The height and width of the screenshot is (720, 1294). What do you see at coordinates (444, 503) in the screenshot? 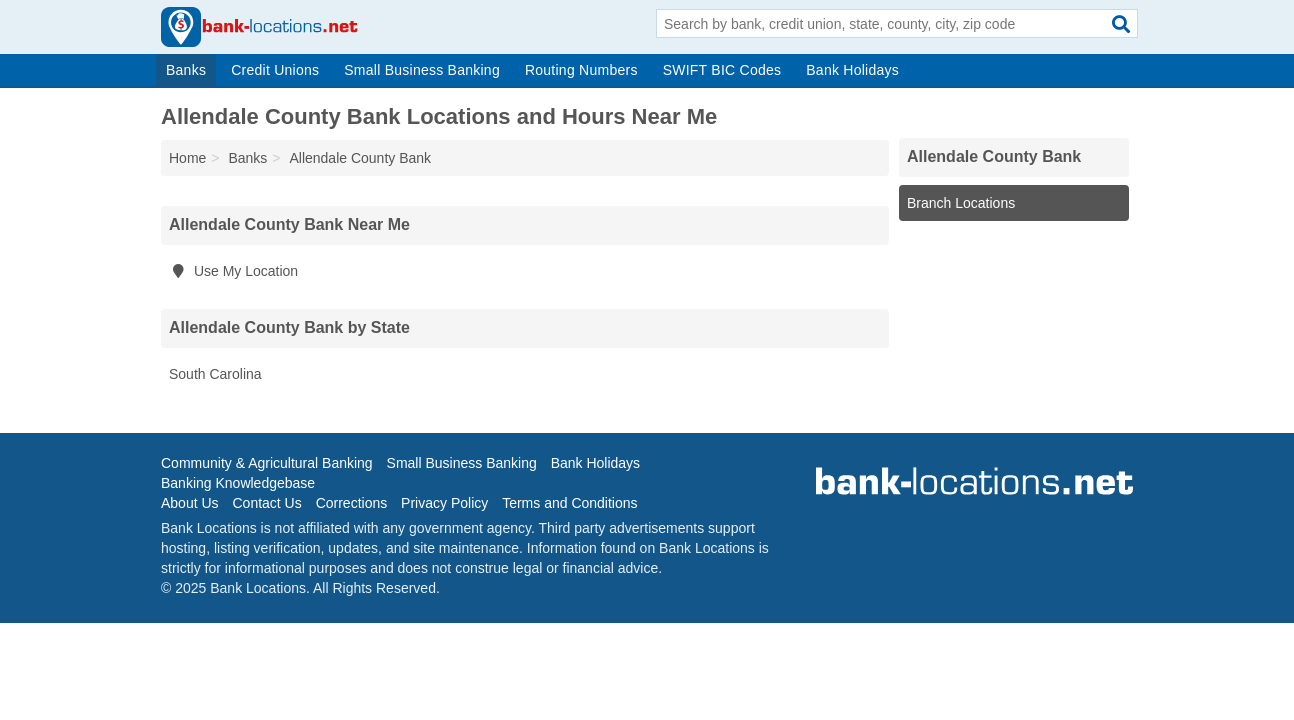
I see `Privacy Policy` at bounding box center [444, 503].